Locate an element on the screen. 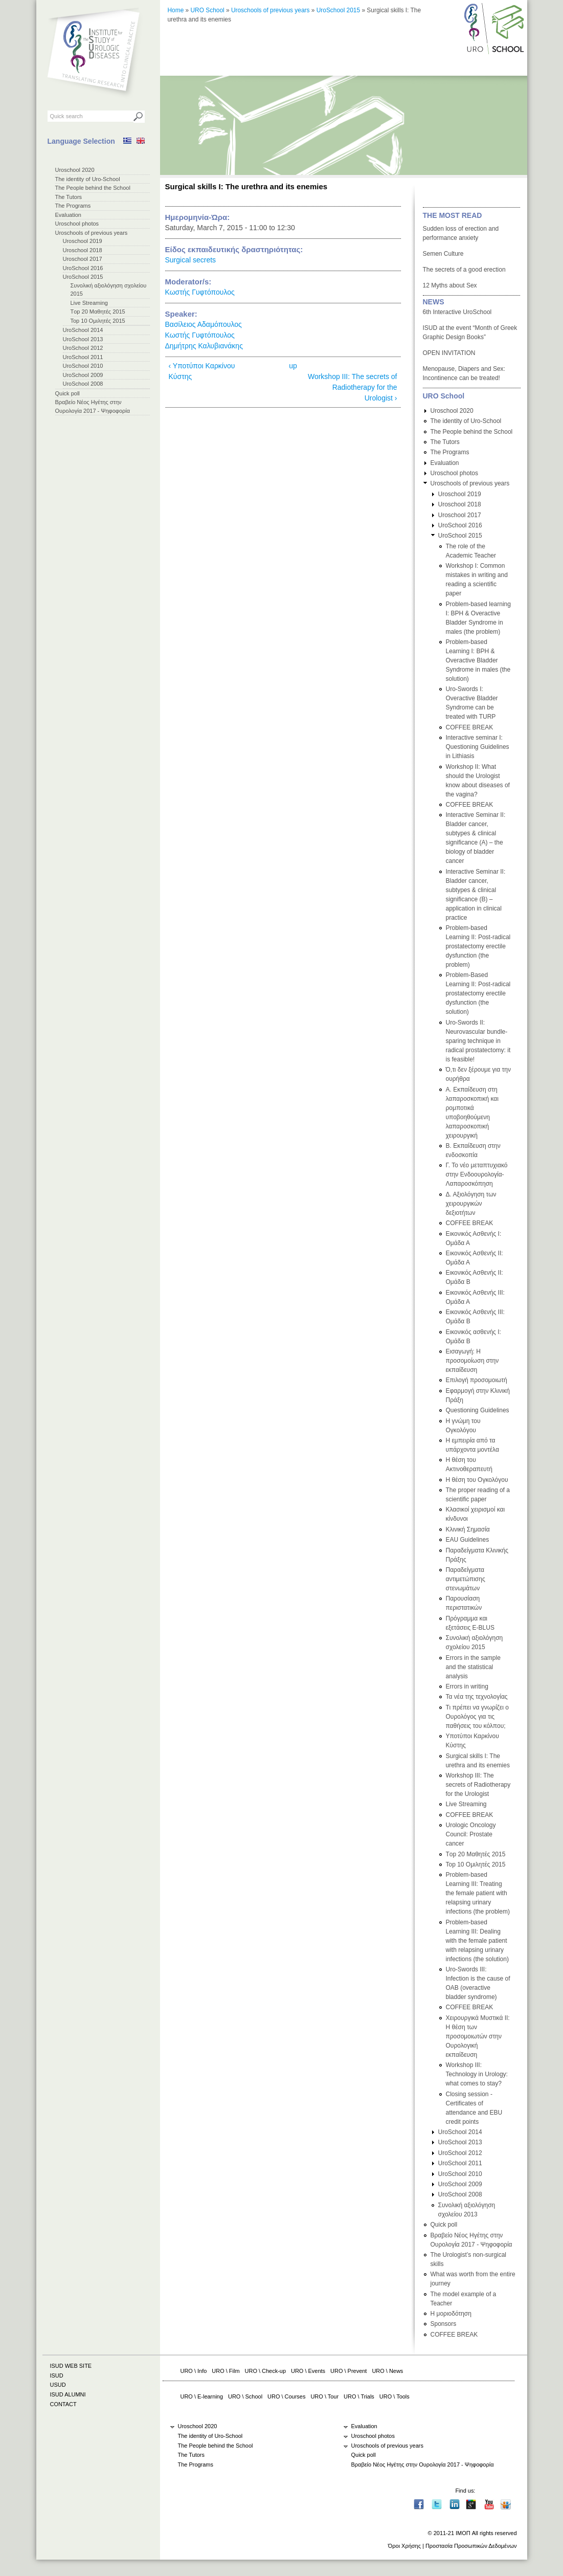  Uroschool 2017 is located at coordinates (82, 259).